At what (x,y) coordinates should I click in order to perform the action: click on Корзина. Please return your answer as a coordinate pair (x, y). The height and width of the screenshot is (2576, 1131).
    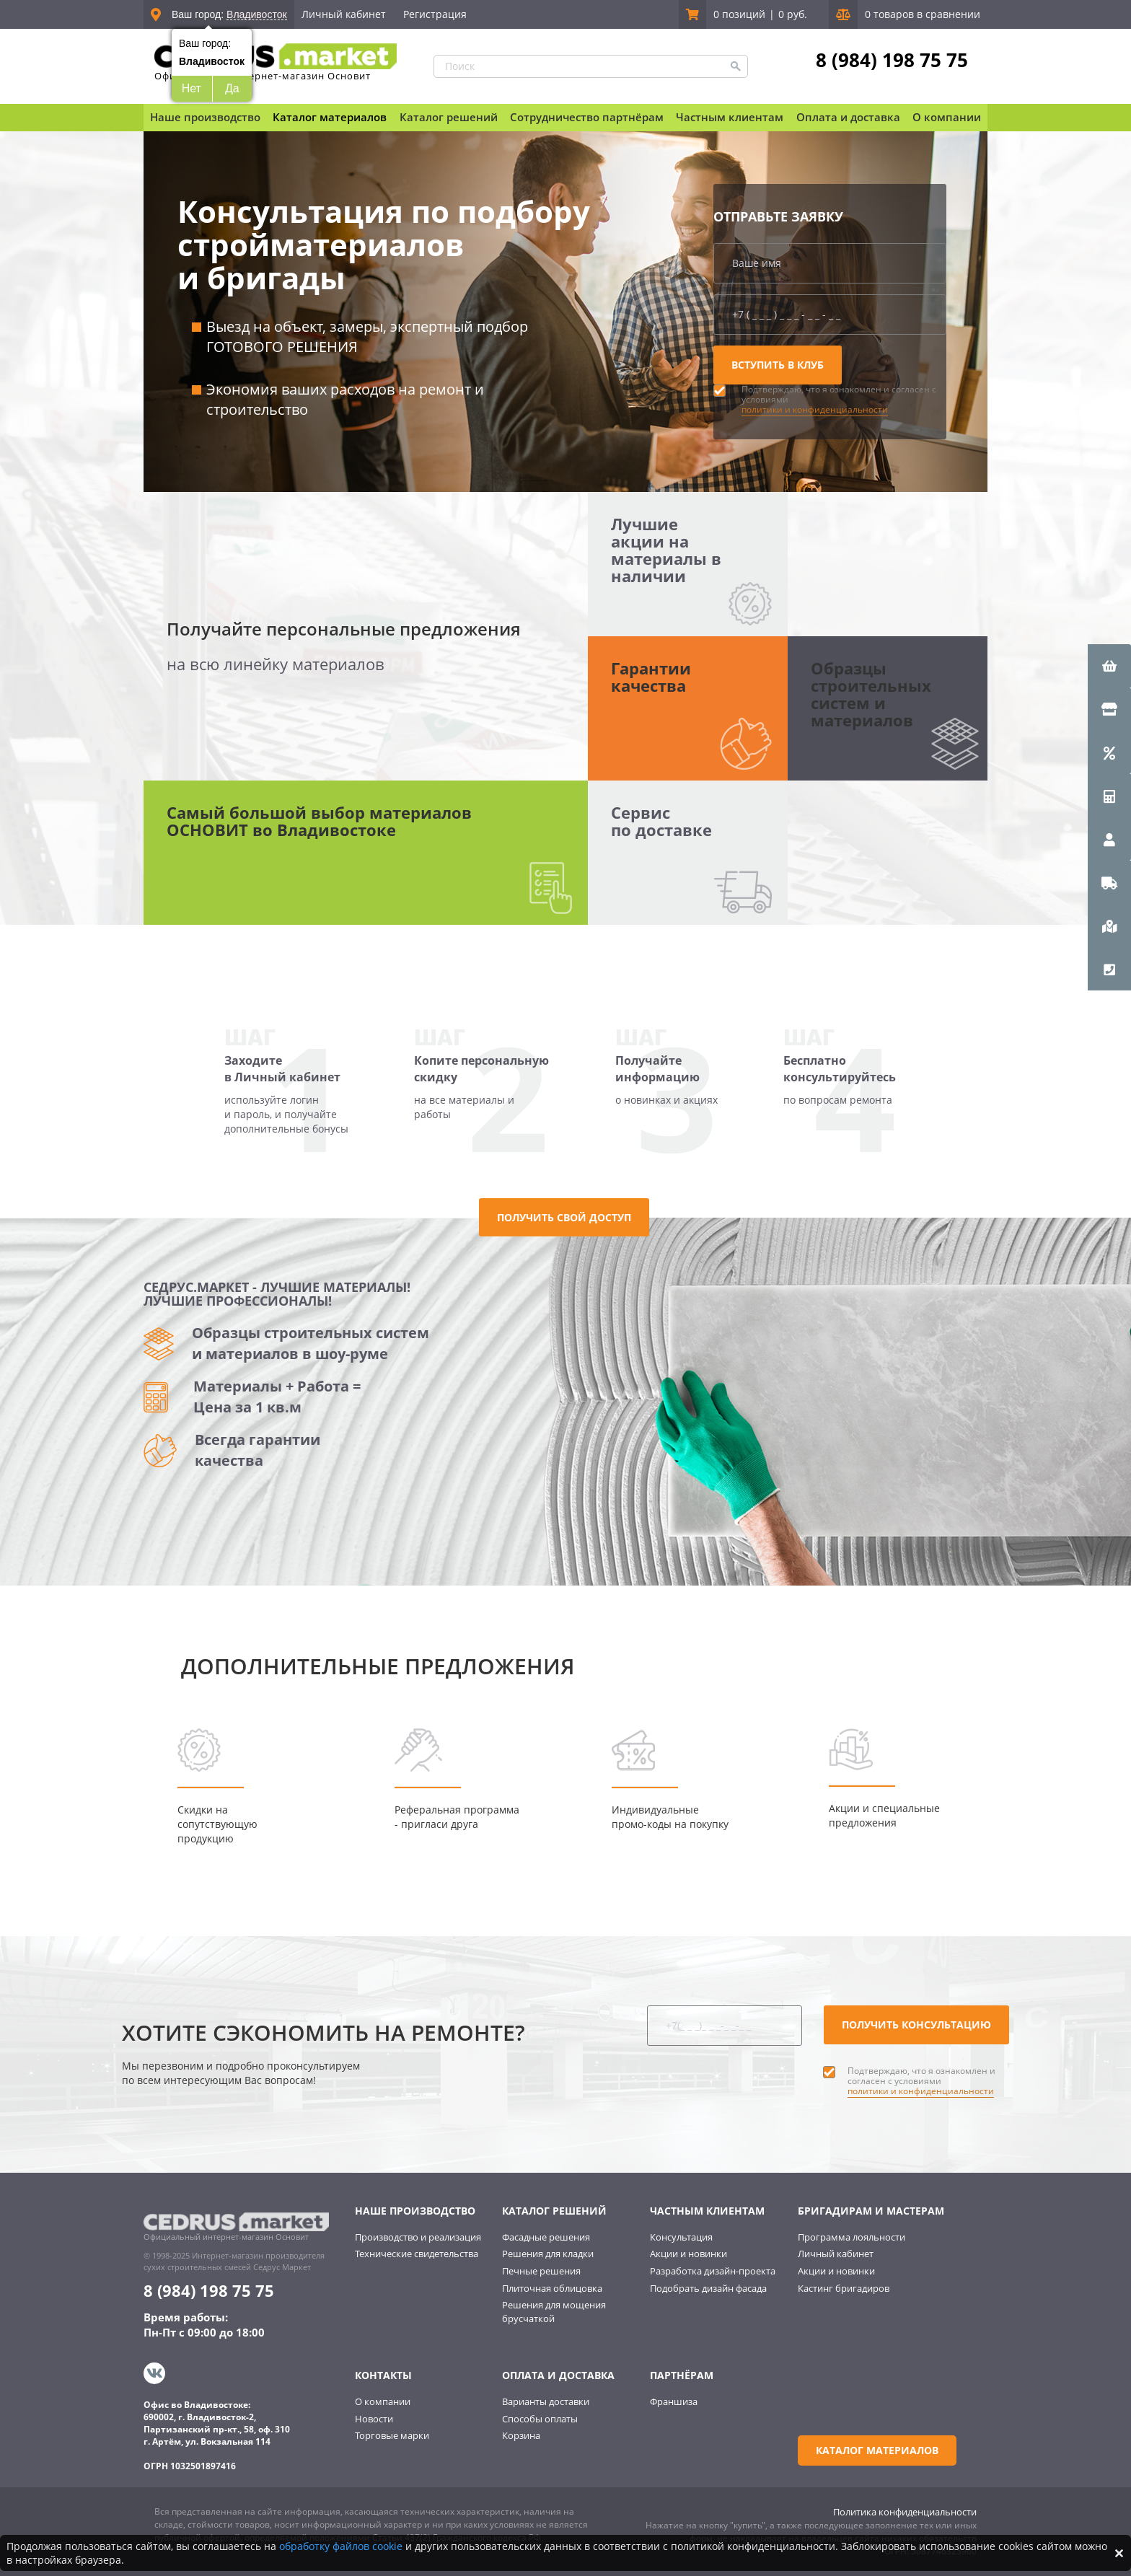
    Looking at the image, I should click on (521, 2435).